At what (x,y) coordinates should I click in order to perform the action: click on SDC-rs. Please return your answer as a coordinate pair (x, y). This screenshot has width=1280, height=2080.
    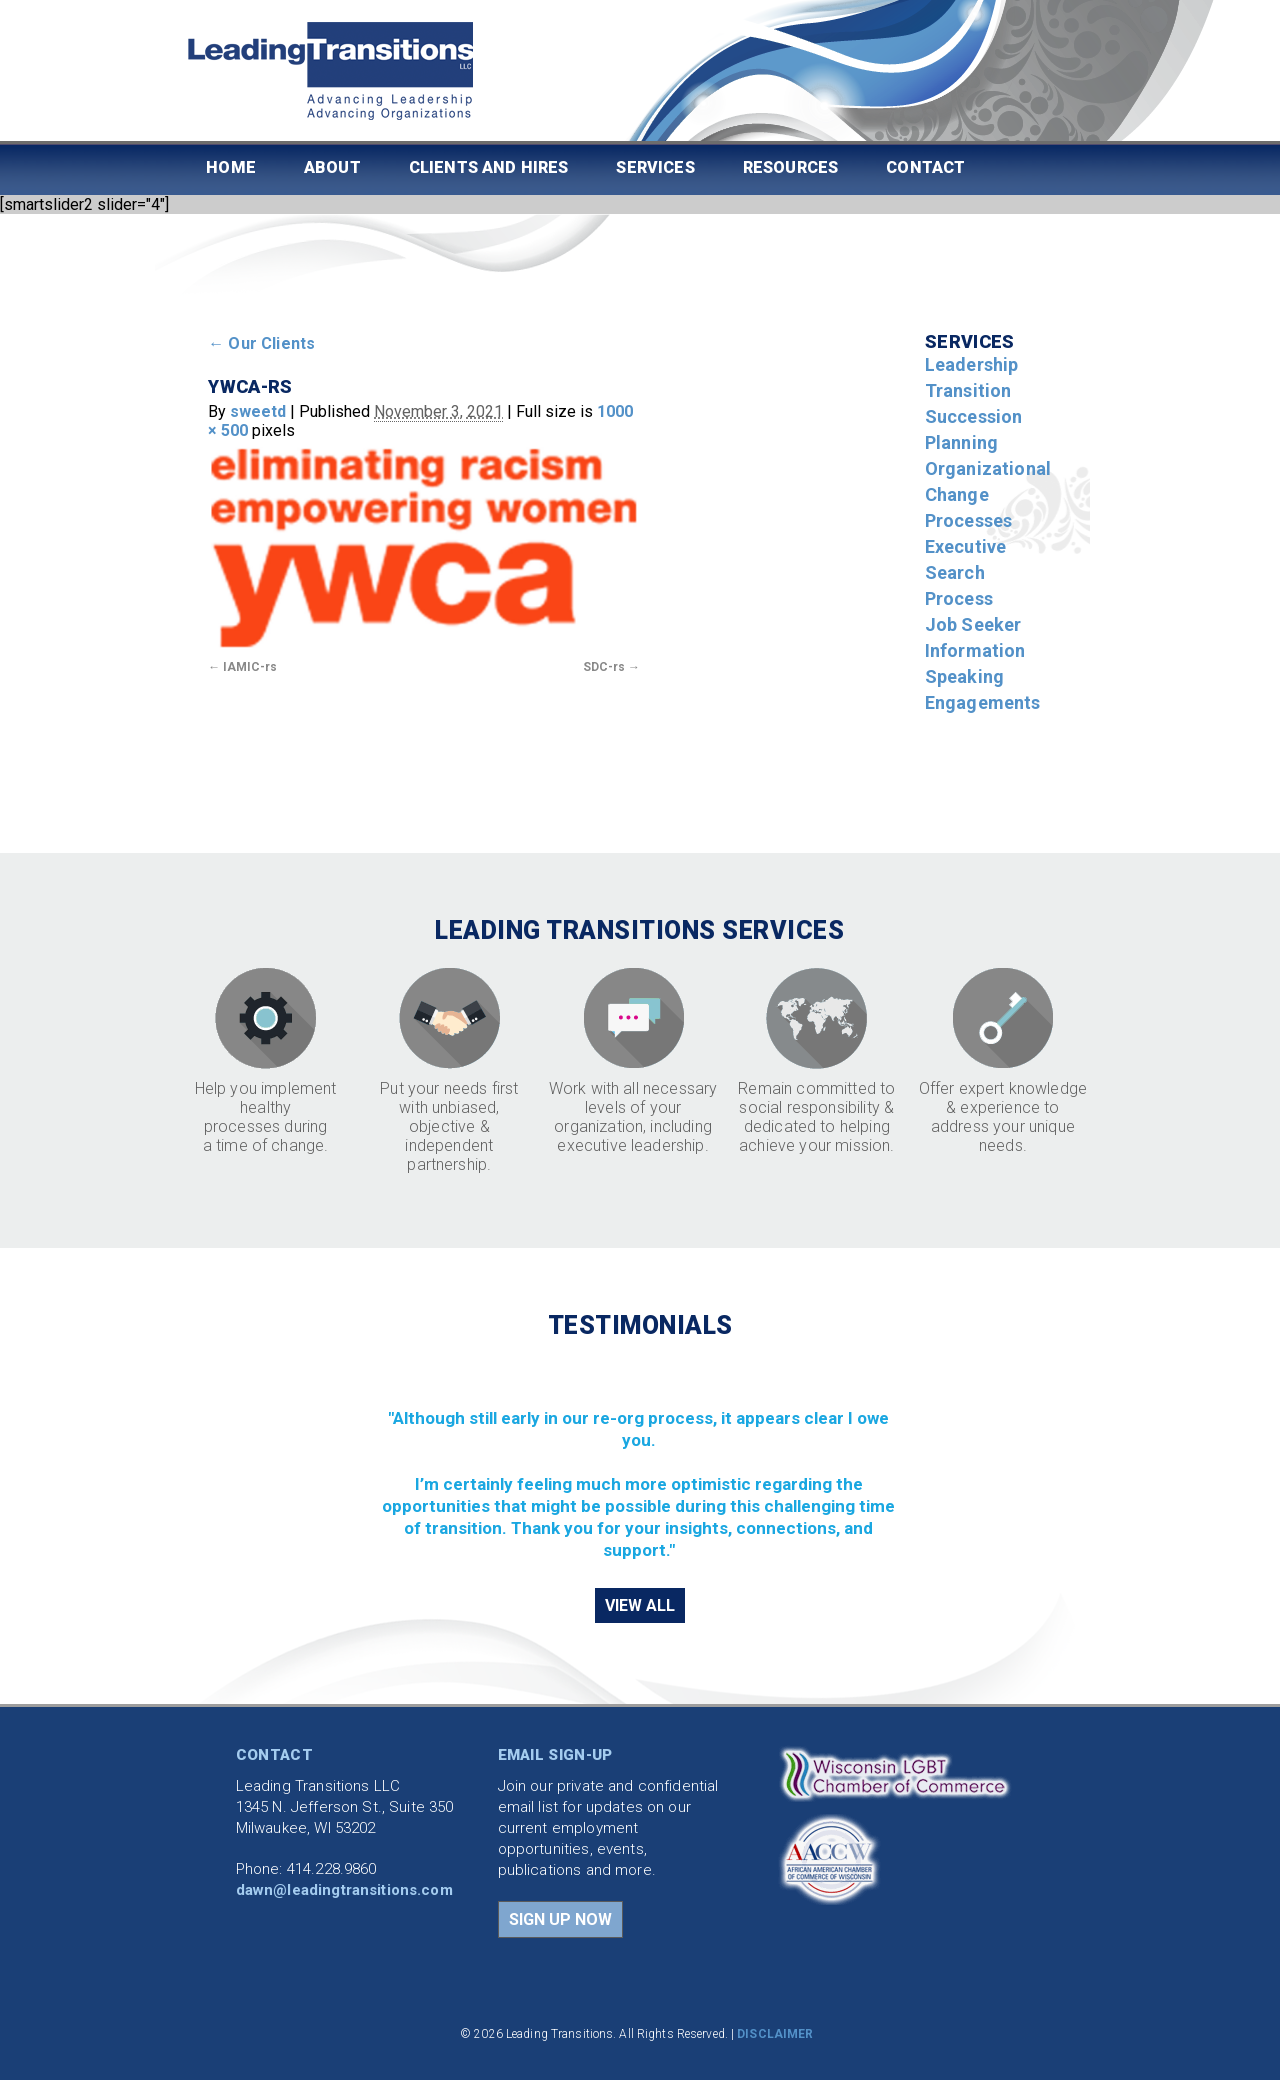
    Looking at the image, I should click on (604, 667).